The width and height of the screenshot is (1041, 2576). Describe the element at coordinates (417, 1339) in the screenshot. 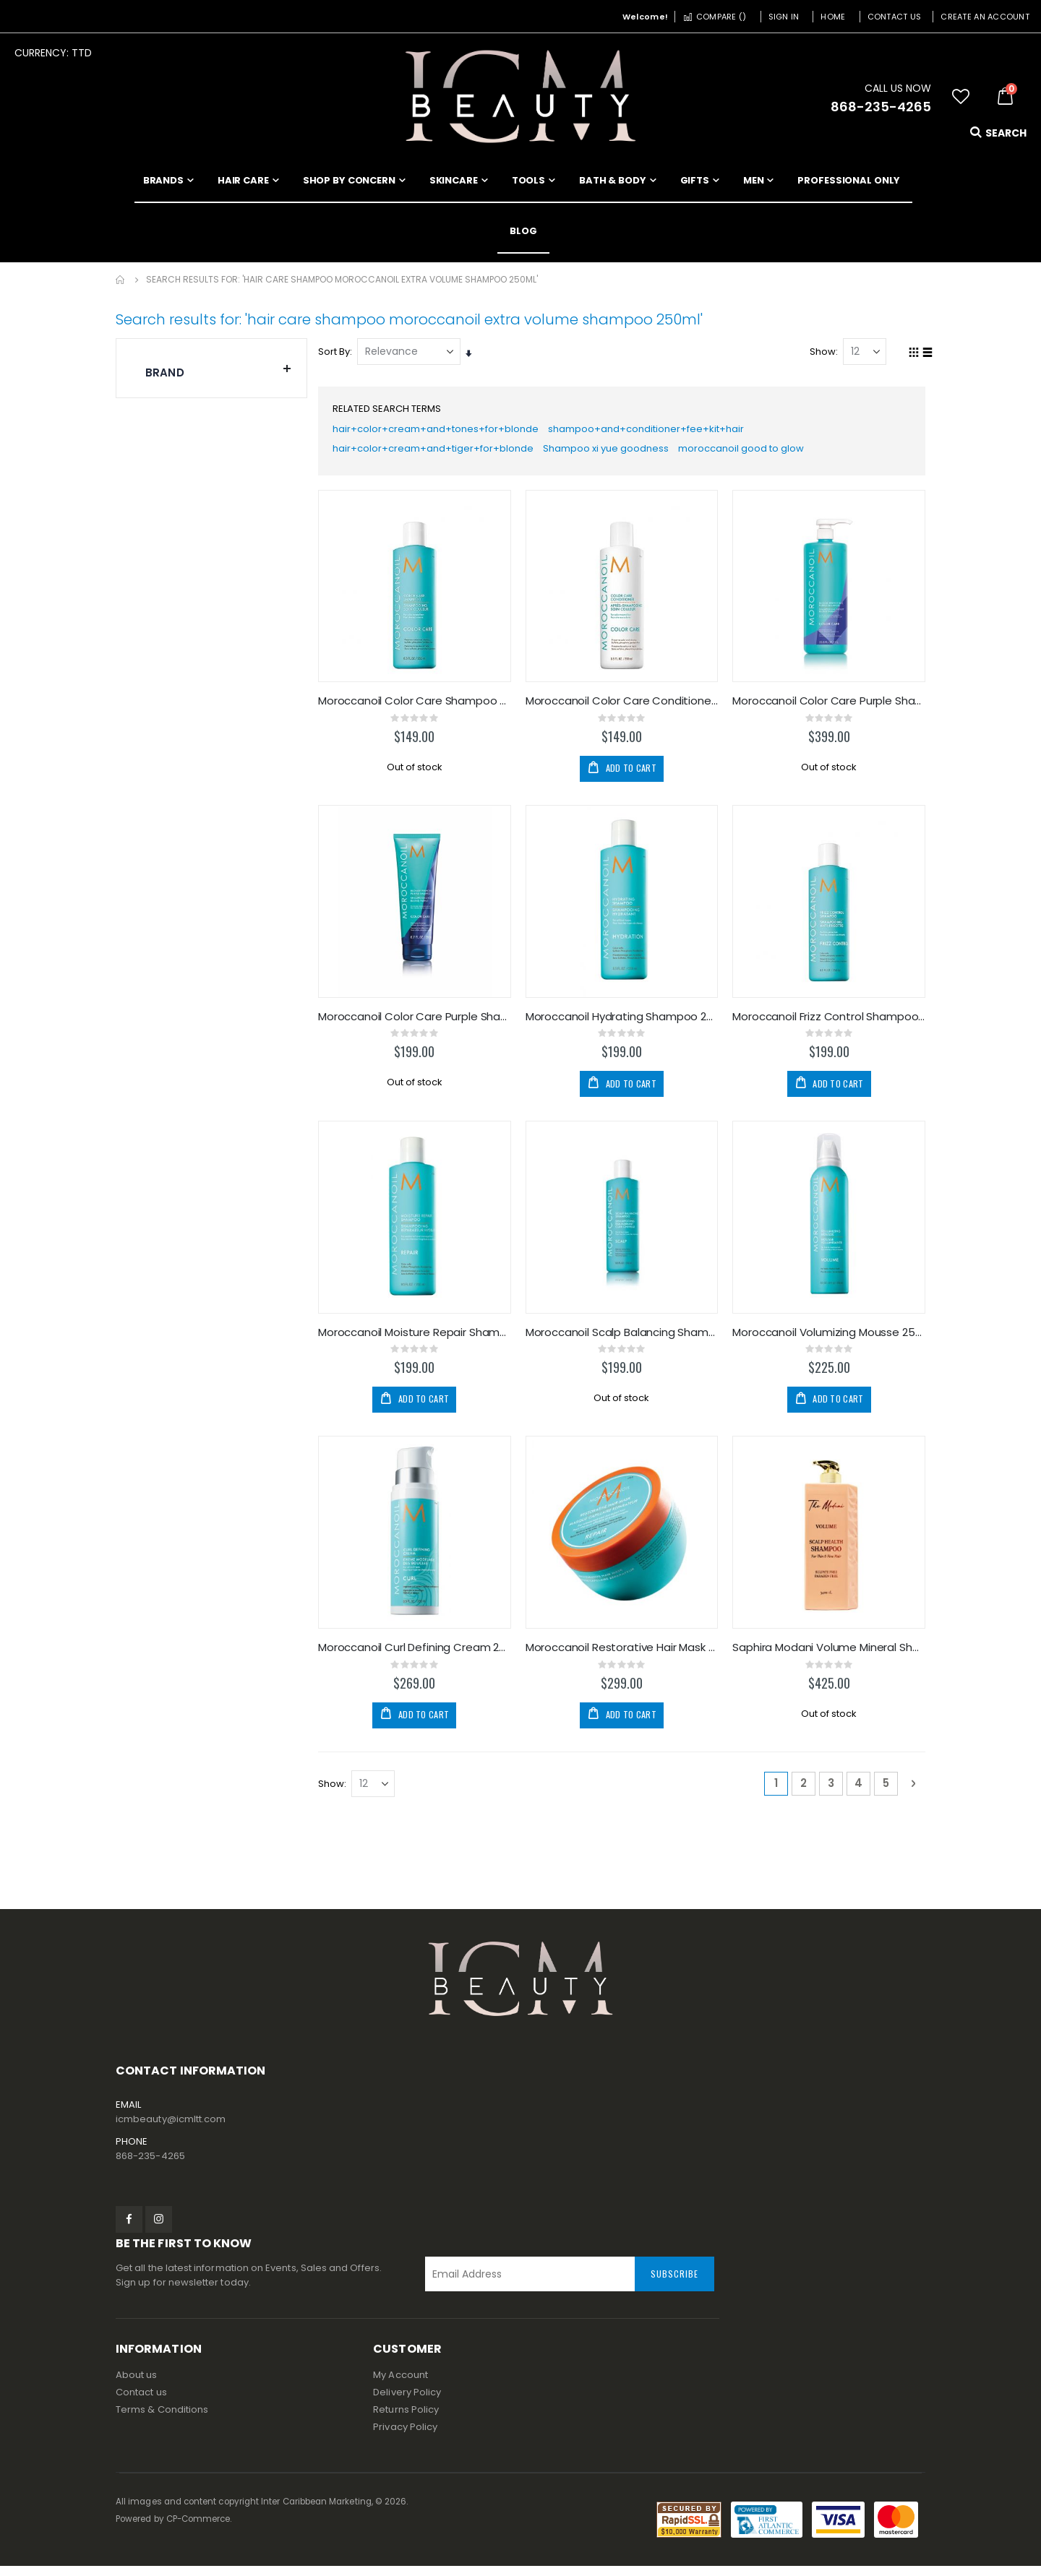

I see `Moroccanoil Moisture Repair Shampoo 250ml` at that location.